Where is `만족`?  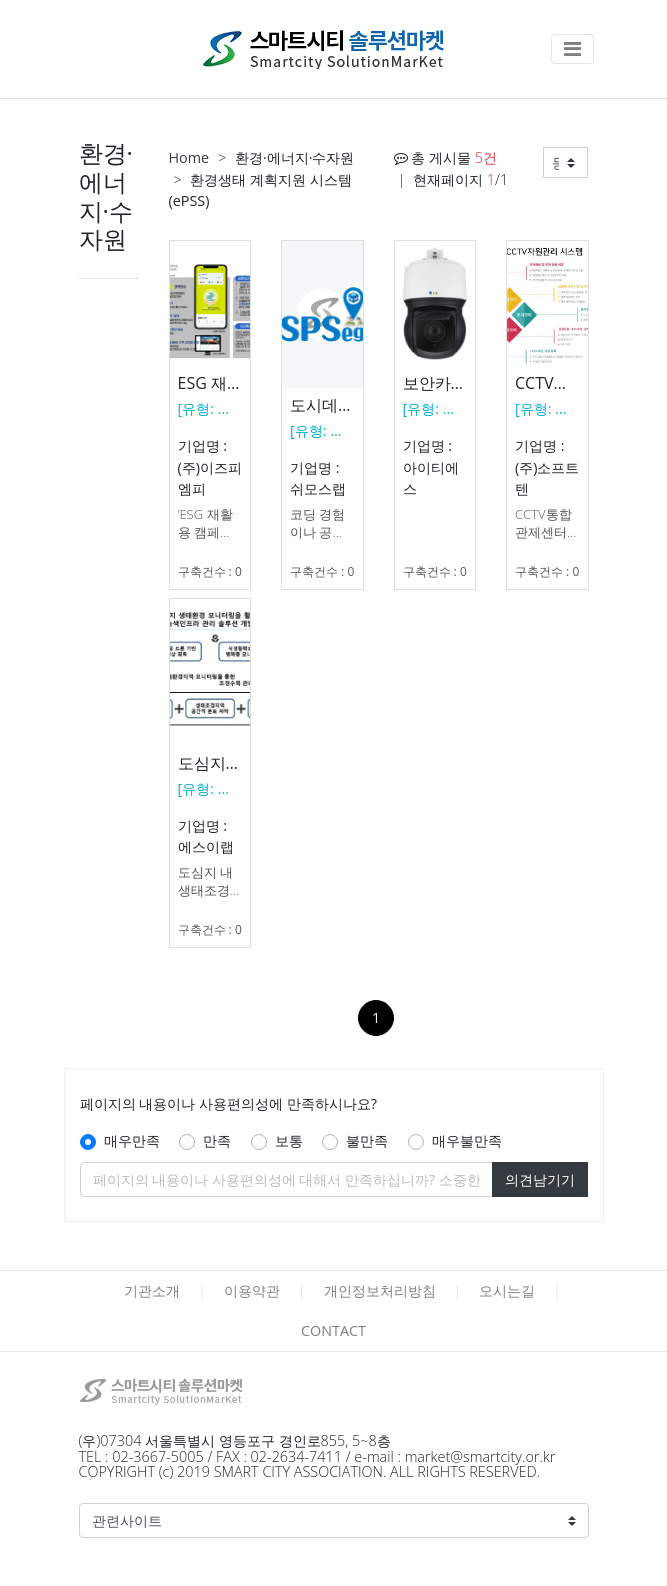
만족 is located at coordinates (217, 1140).